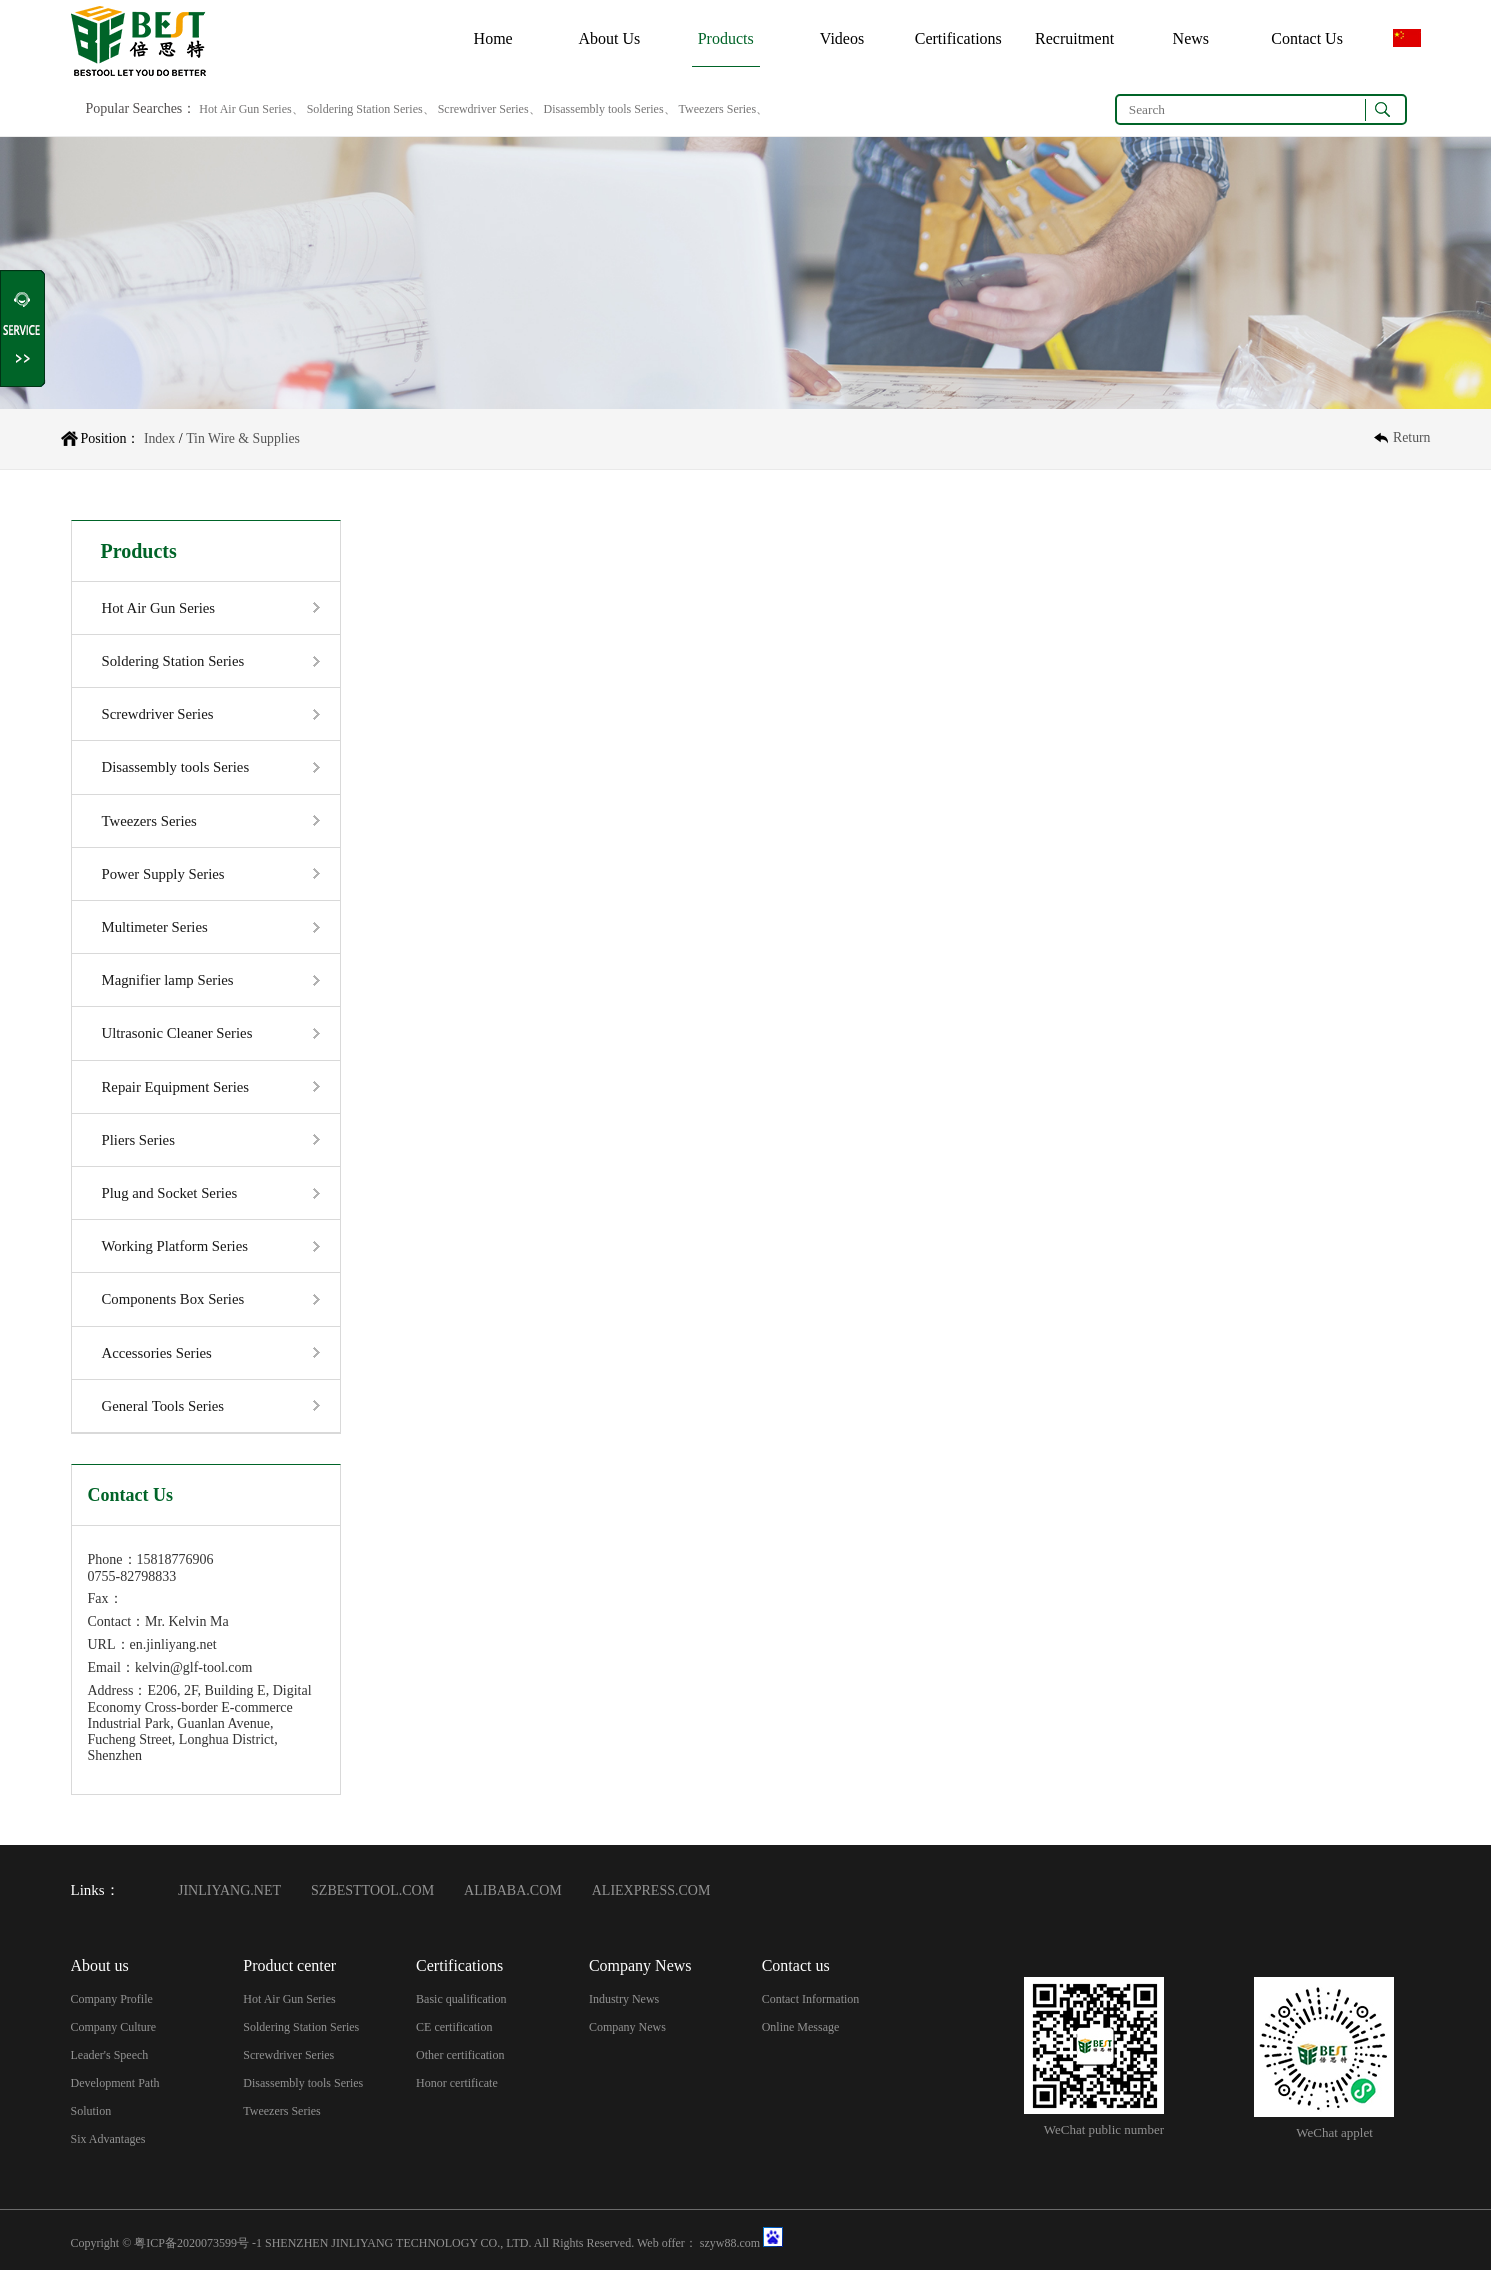 This screenshot has height=2283, width=1491. What do you see at coordinates (726, 38) in the screenshot?
I see `Products` at bounding box center [726, 38].